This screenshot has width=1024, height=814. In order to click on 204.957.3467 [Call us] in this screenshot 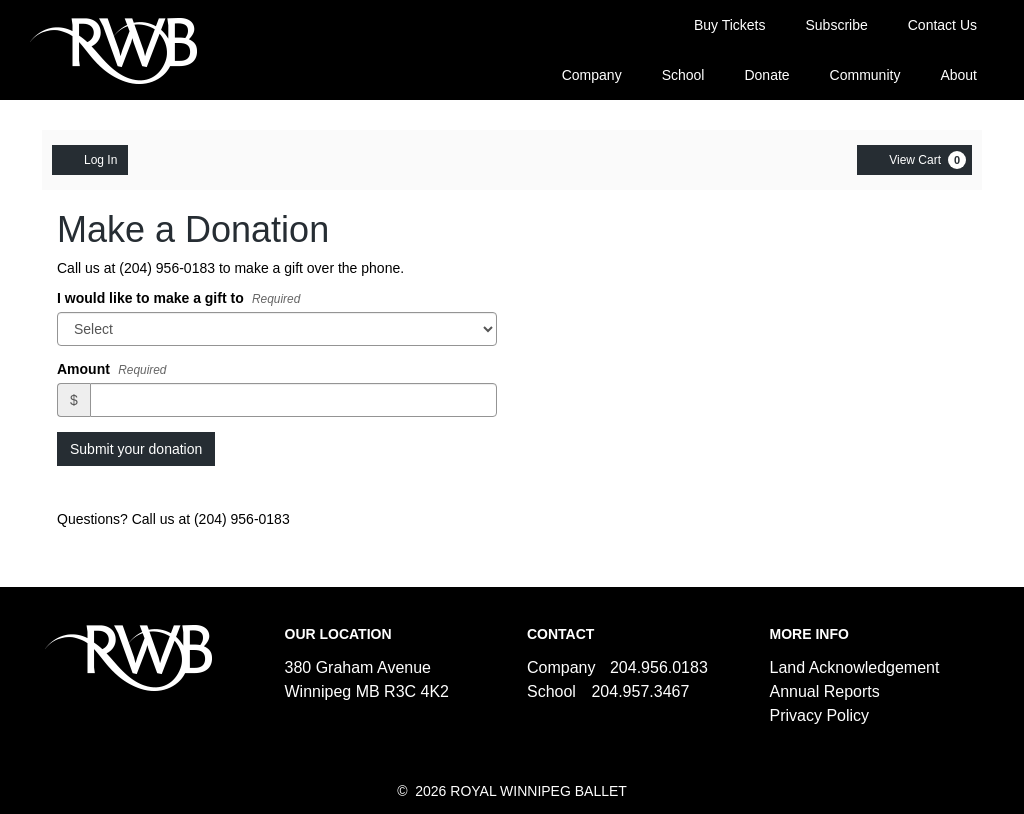, I will do `click(640, 691)`.